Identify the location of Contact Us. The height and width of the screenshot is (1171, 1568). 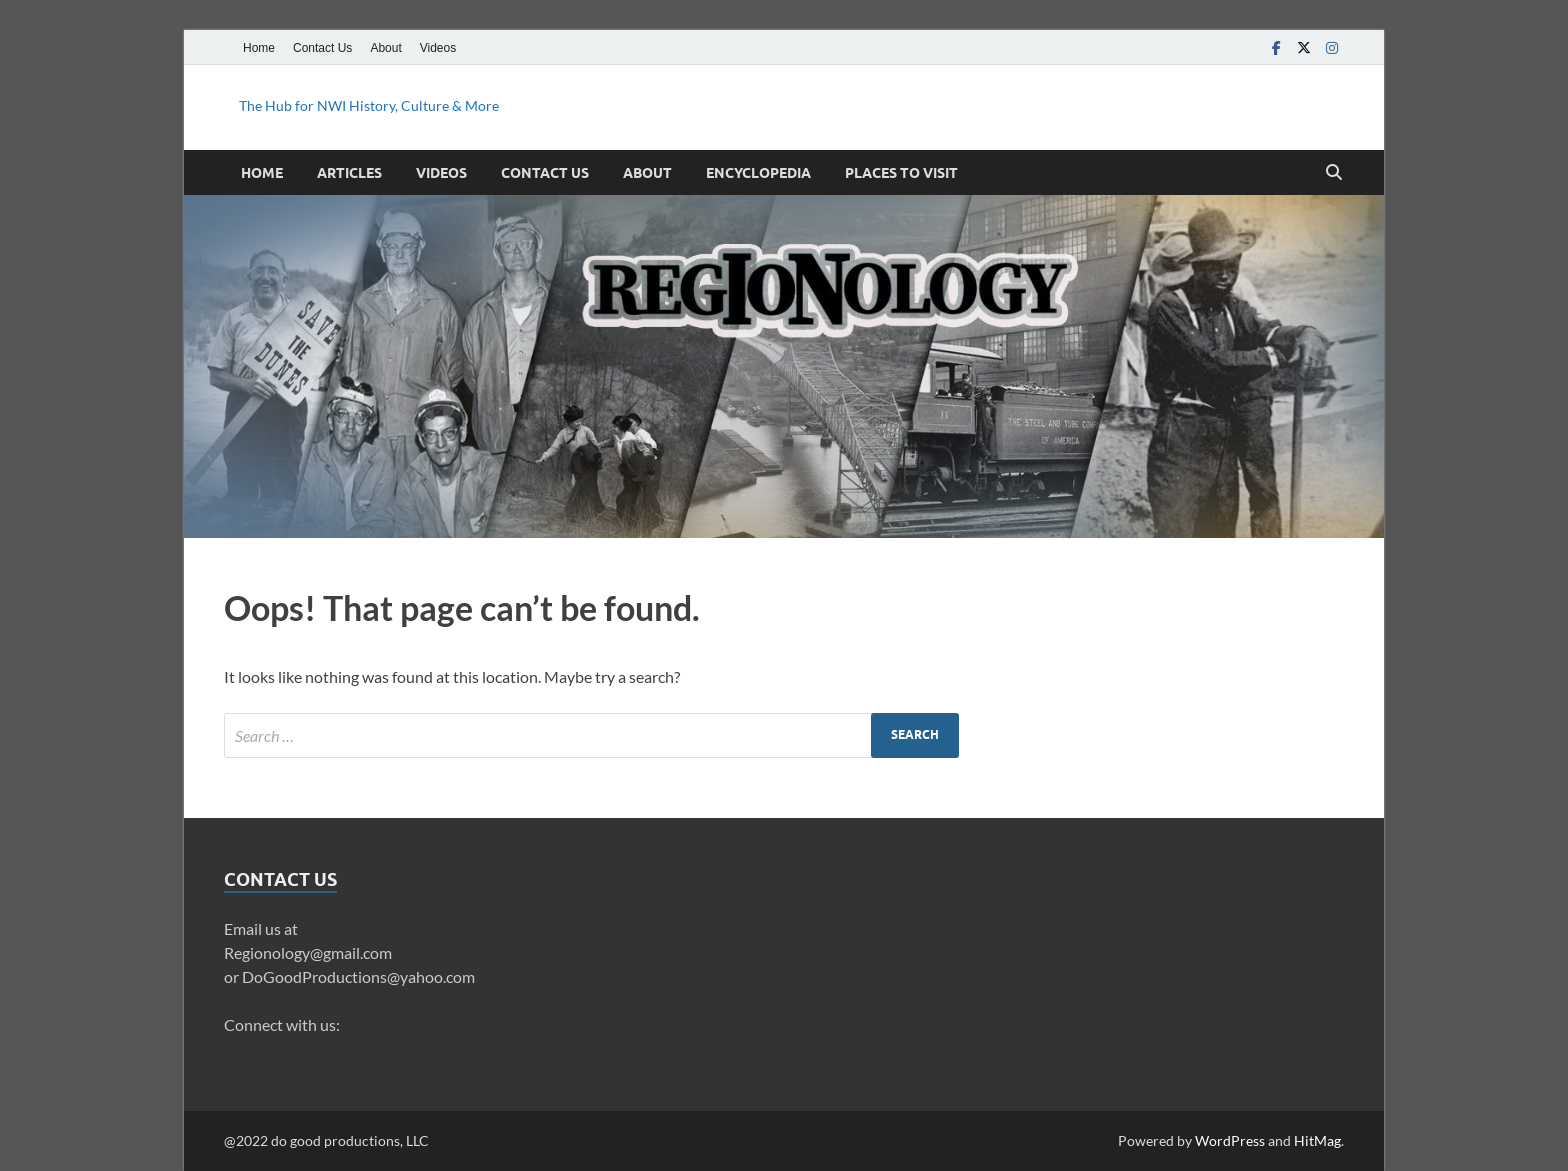
(322, 48).